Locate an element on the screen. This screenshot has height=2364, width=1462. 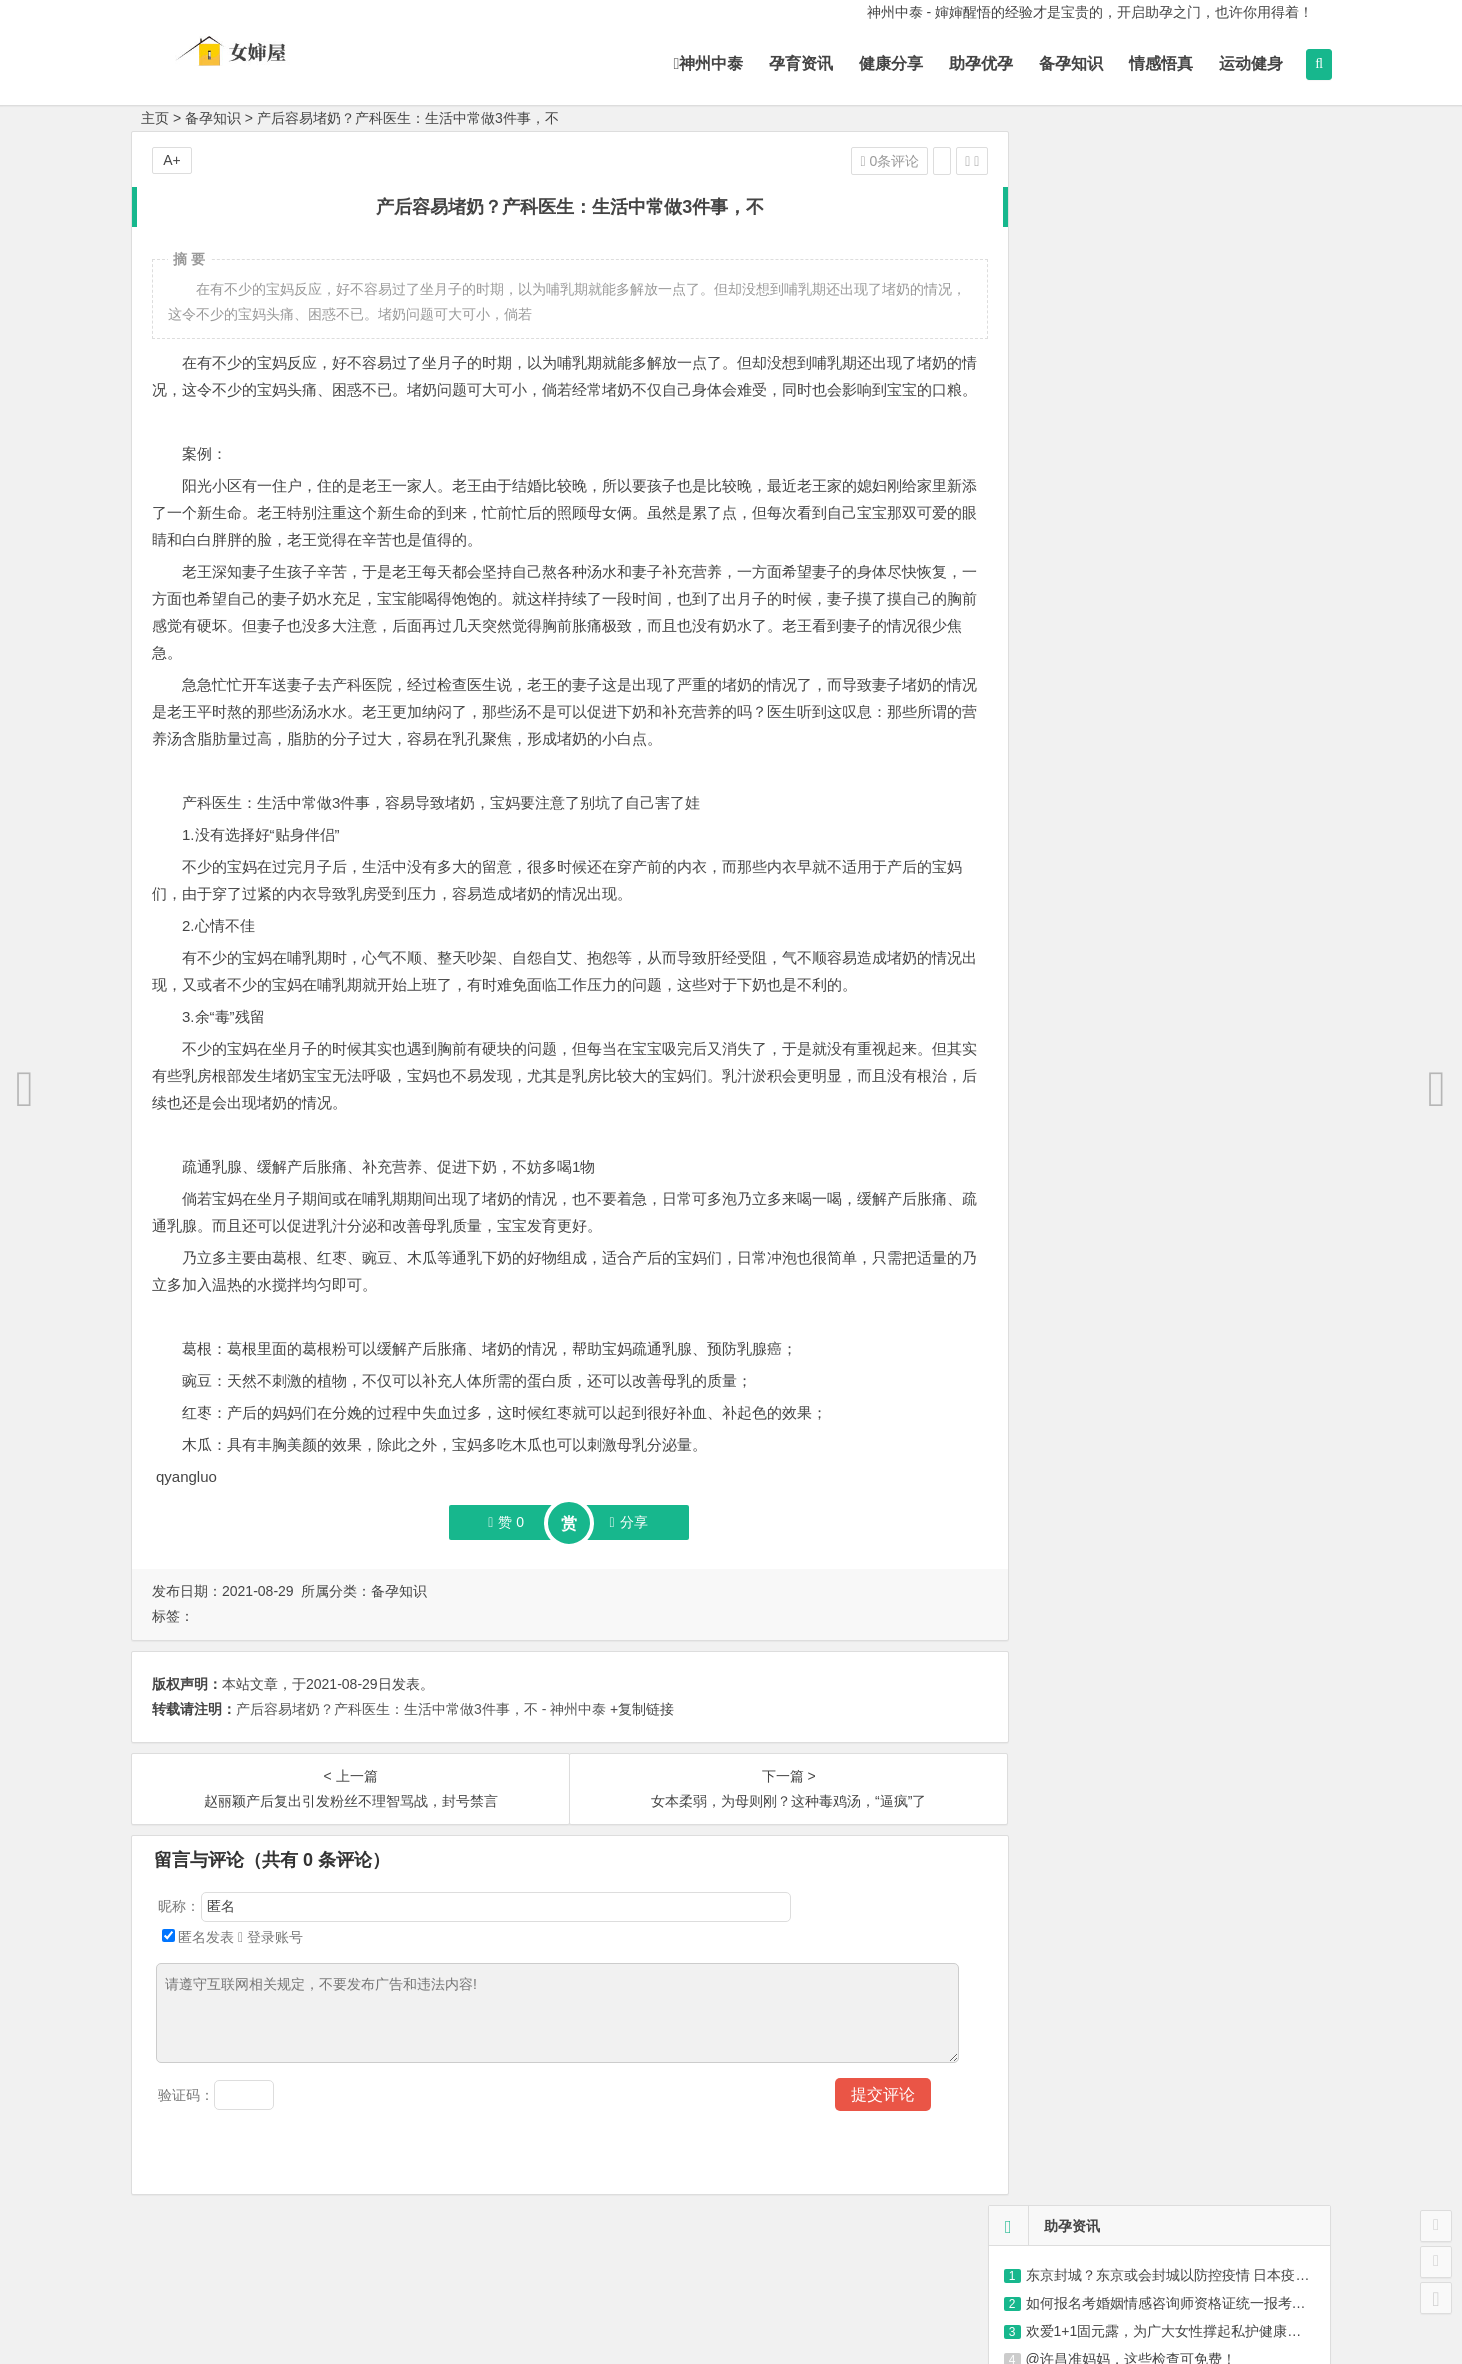
只要你想改变 is located at coordinates (1046, 591).